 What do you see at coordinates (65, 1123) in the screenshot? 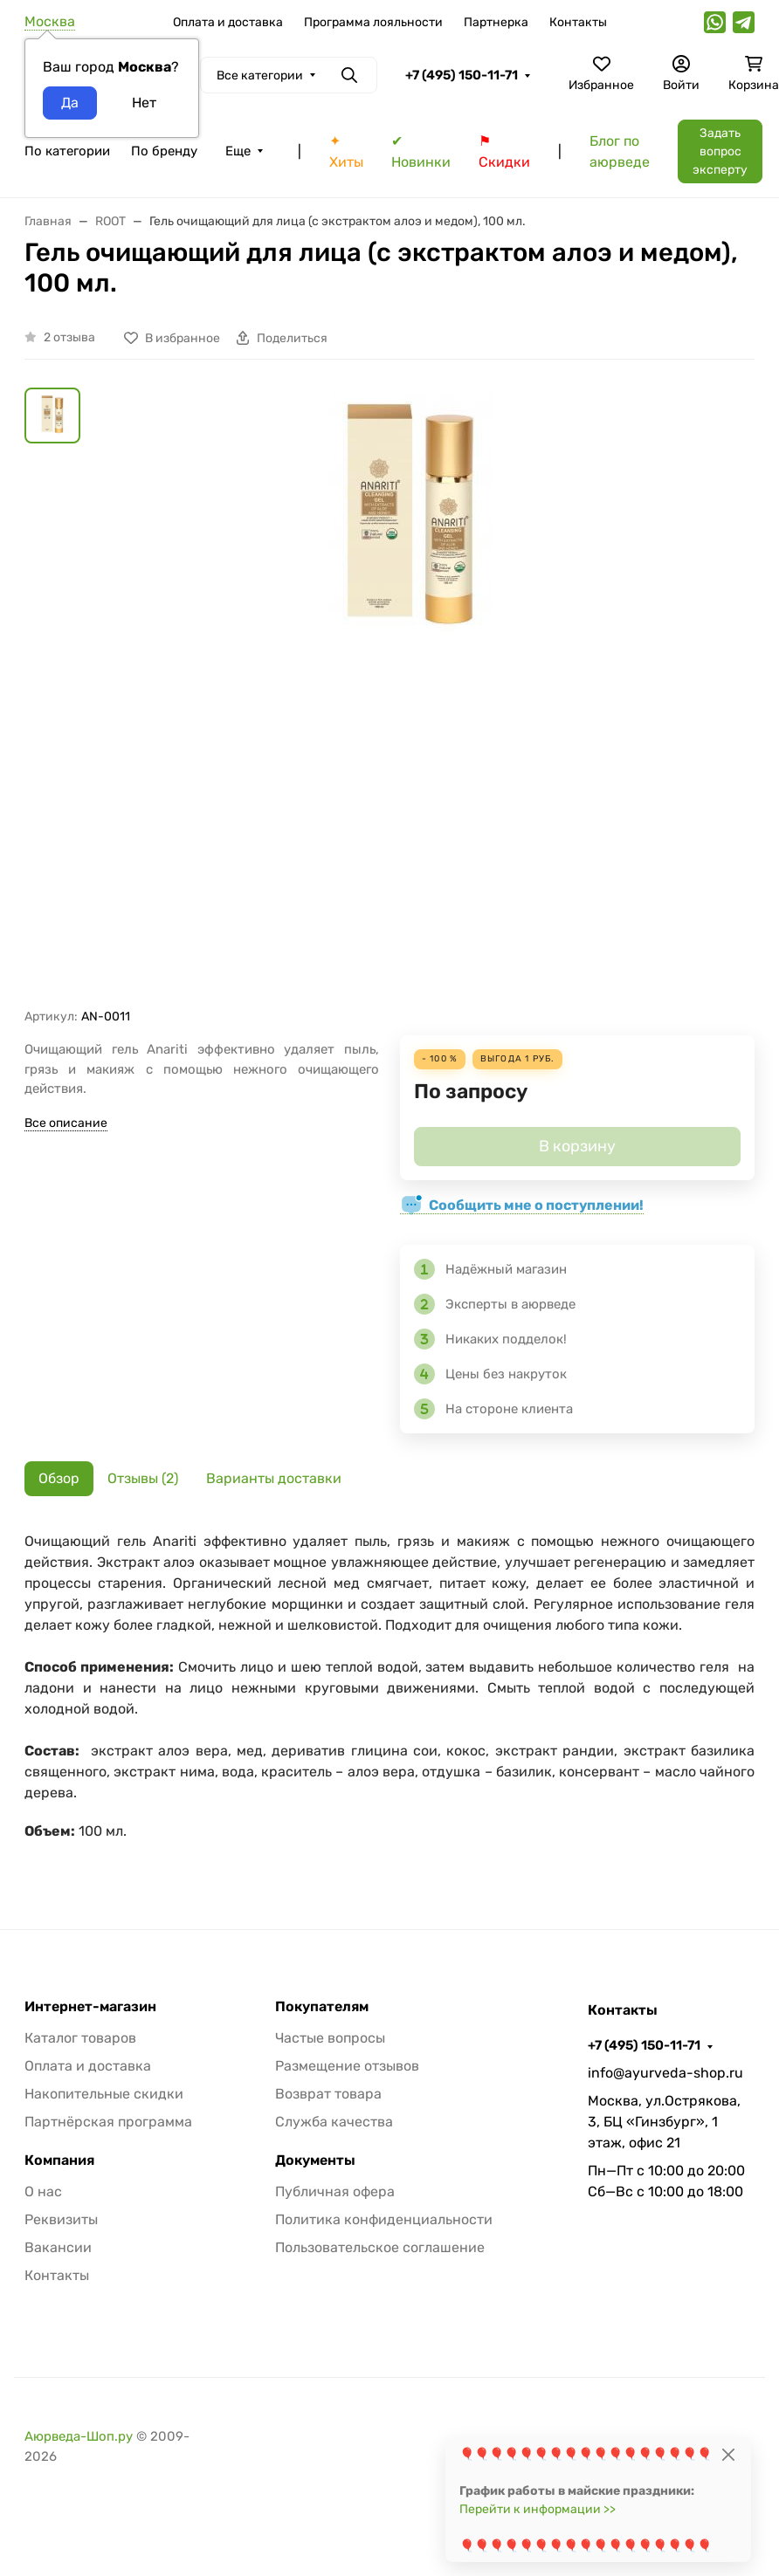
I see `Все описание` at bounding box center [65, 1123].